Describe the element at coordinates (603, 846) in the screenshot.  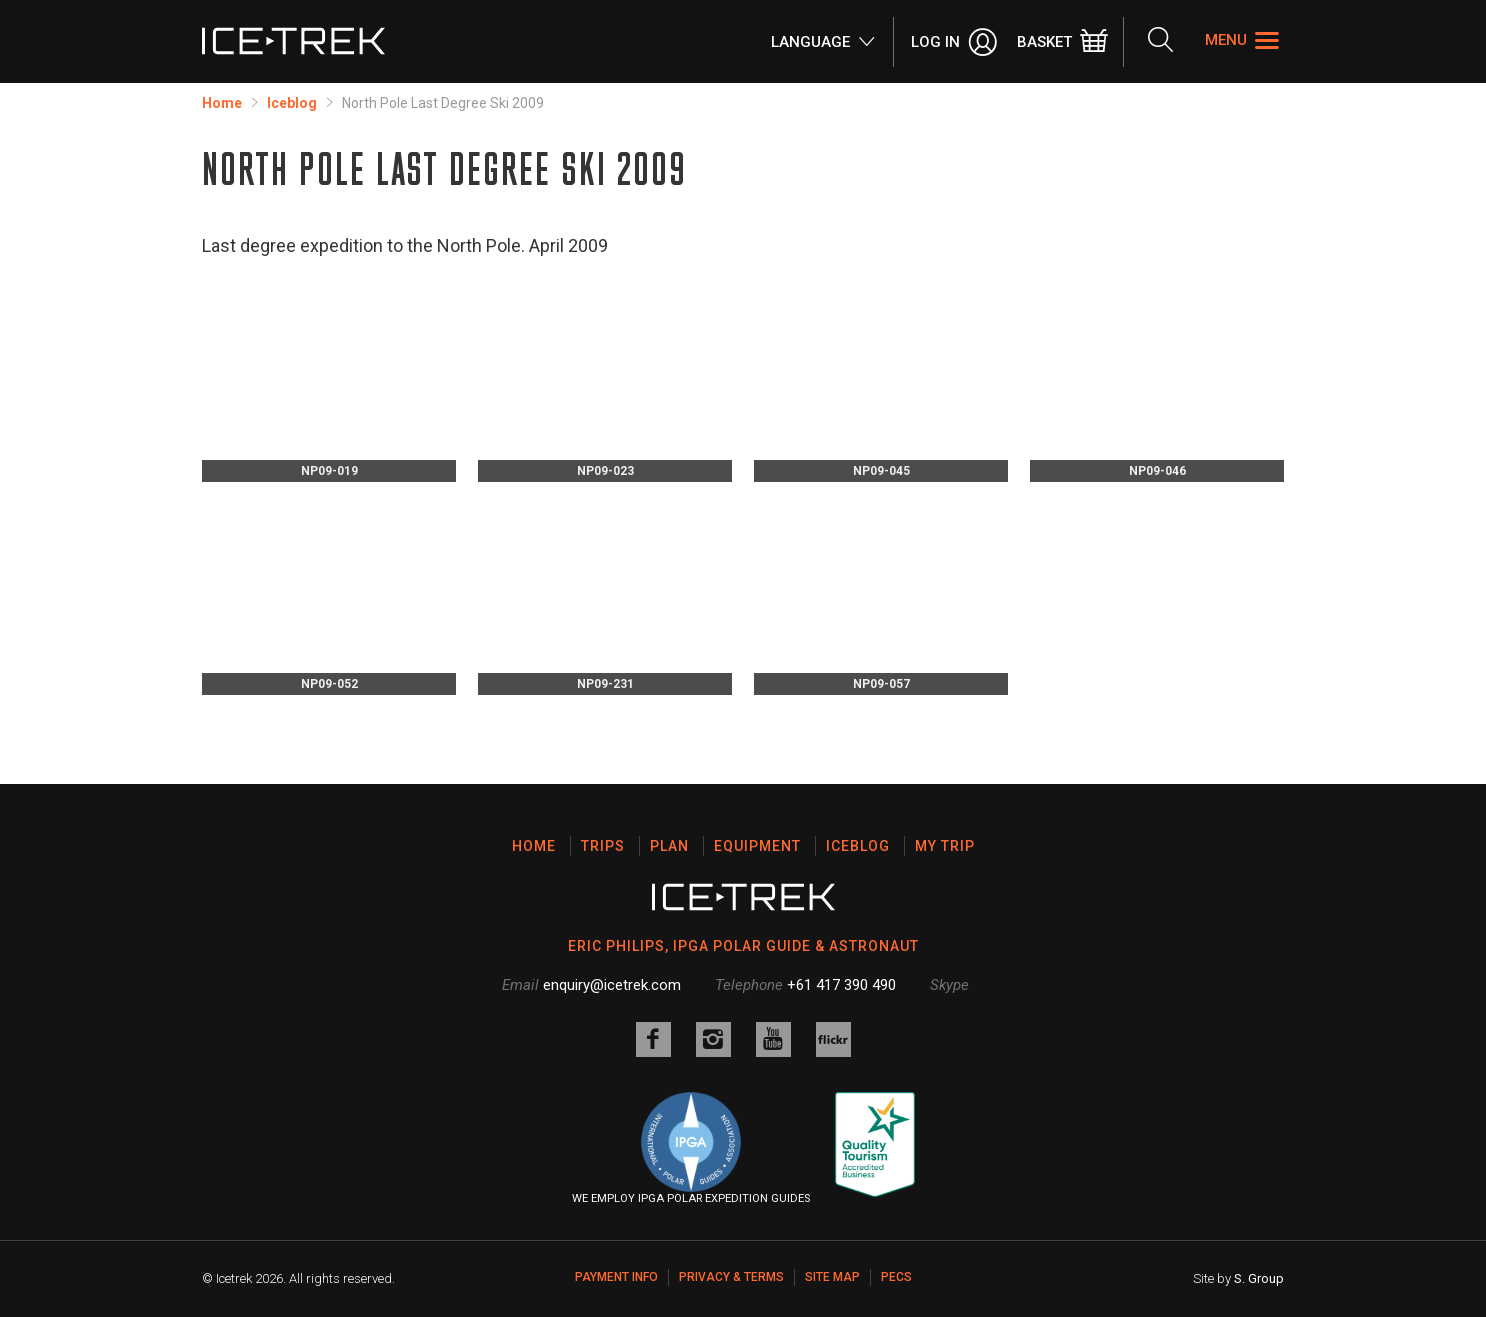
I see `Trips` at that location.